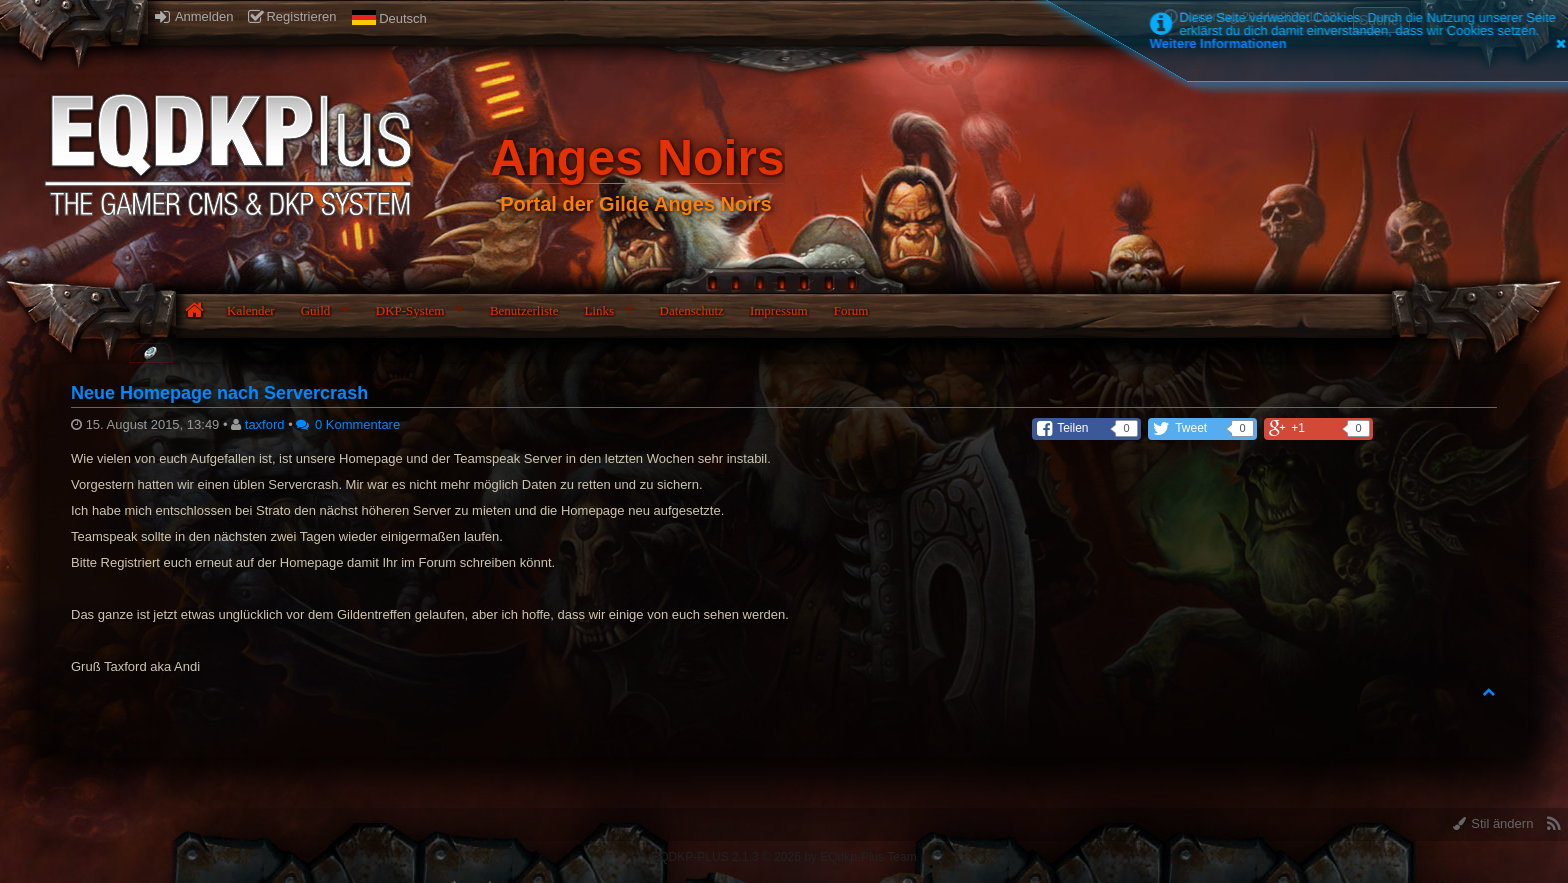 Image resolution: width=1568 pixels, height=883 pixels. I want to click on Forum, so click(851, 310).